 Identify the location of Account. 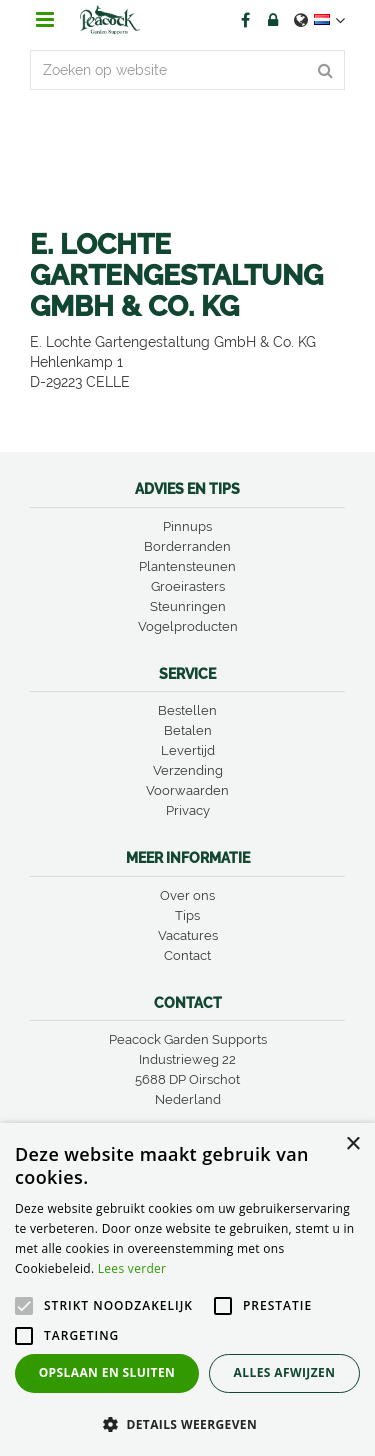
(273, 20).